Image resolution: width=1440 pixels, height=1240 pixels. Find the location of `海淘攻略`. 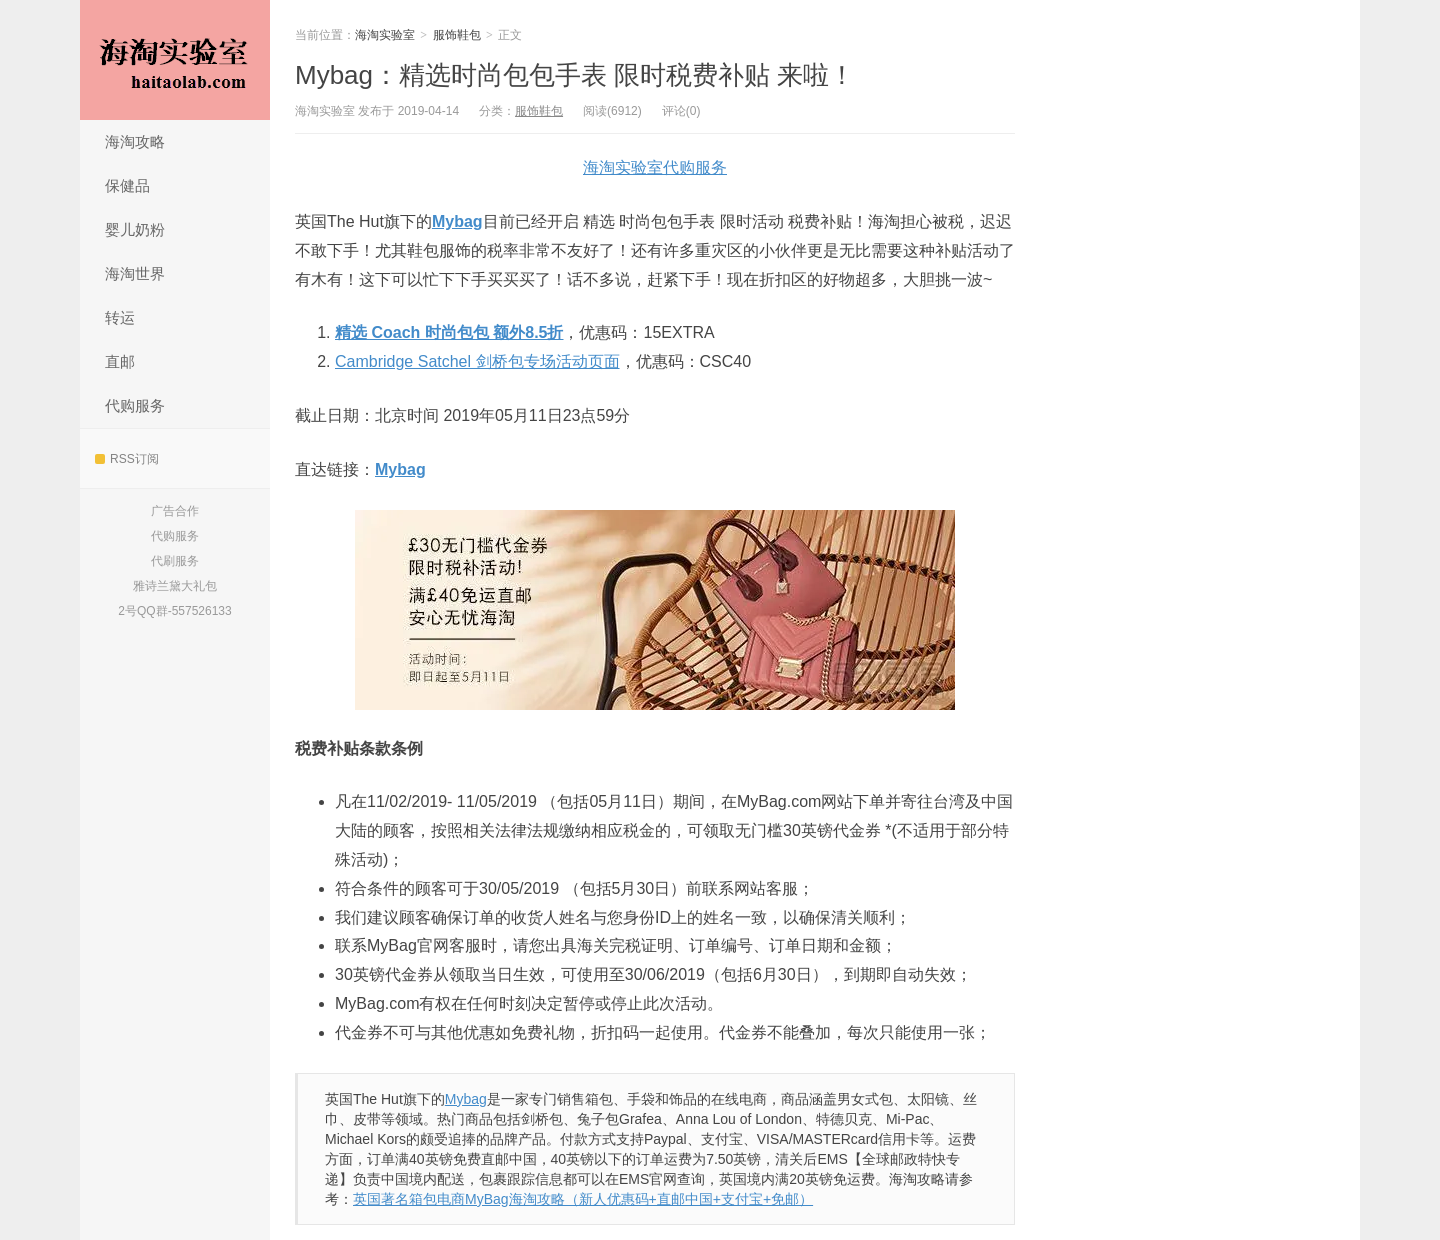

海淘攻略 is located at coordinates (135, 141).